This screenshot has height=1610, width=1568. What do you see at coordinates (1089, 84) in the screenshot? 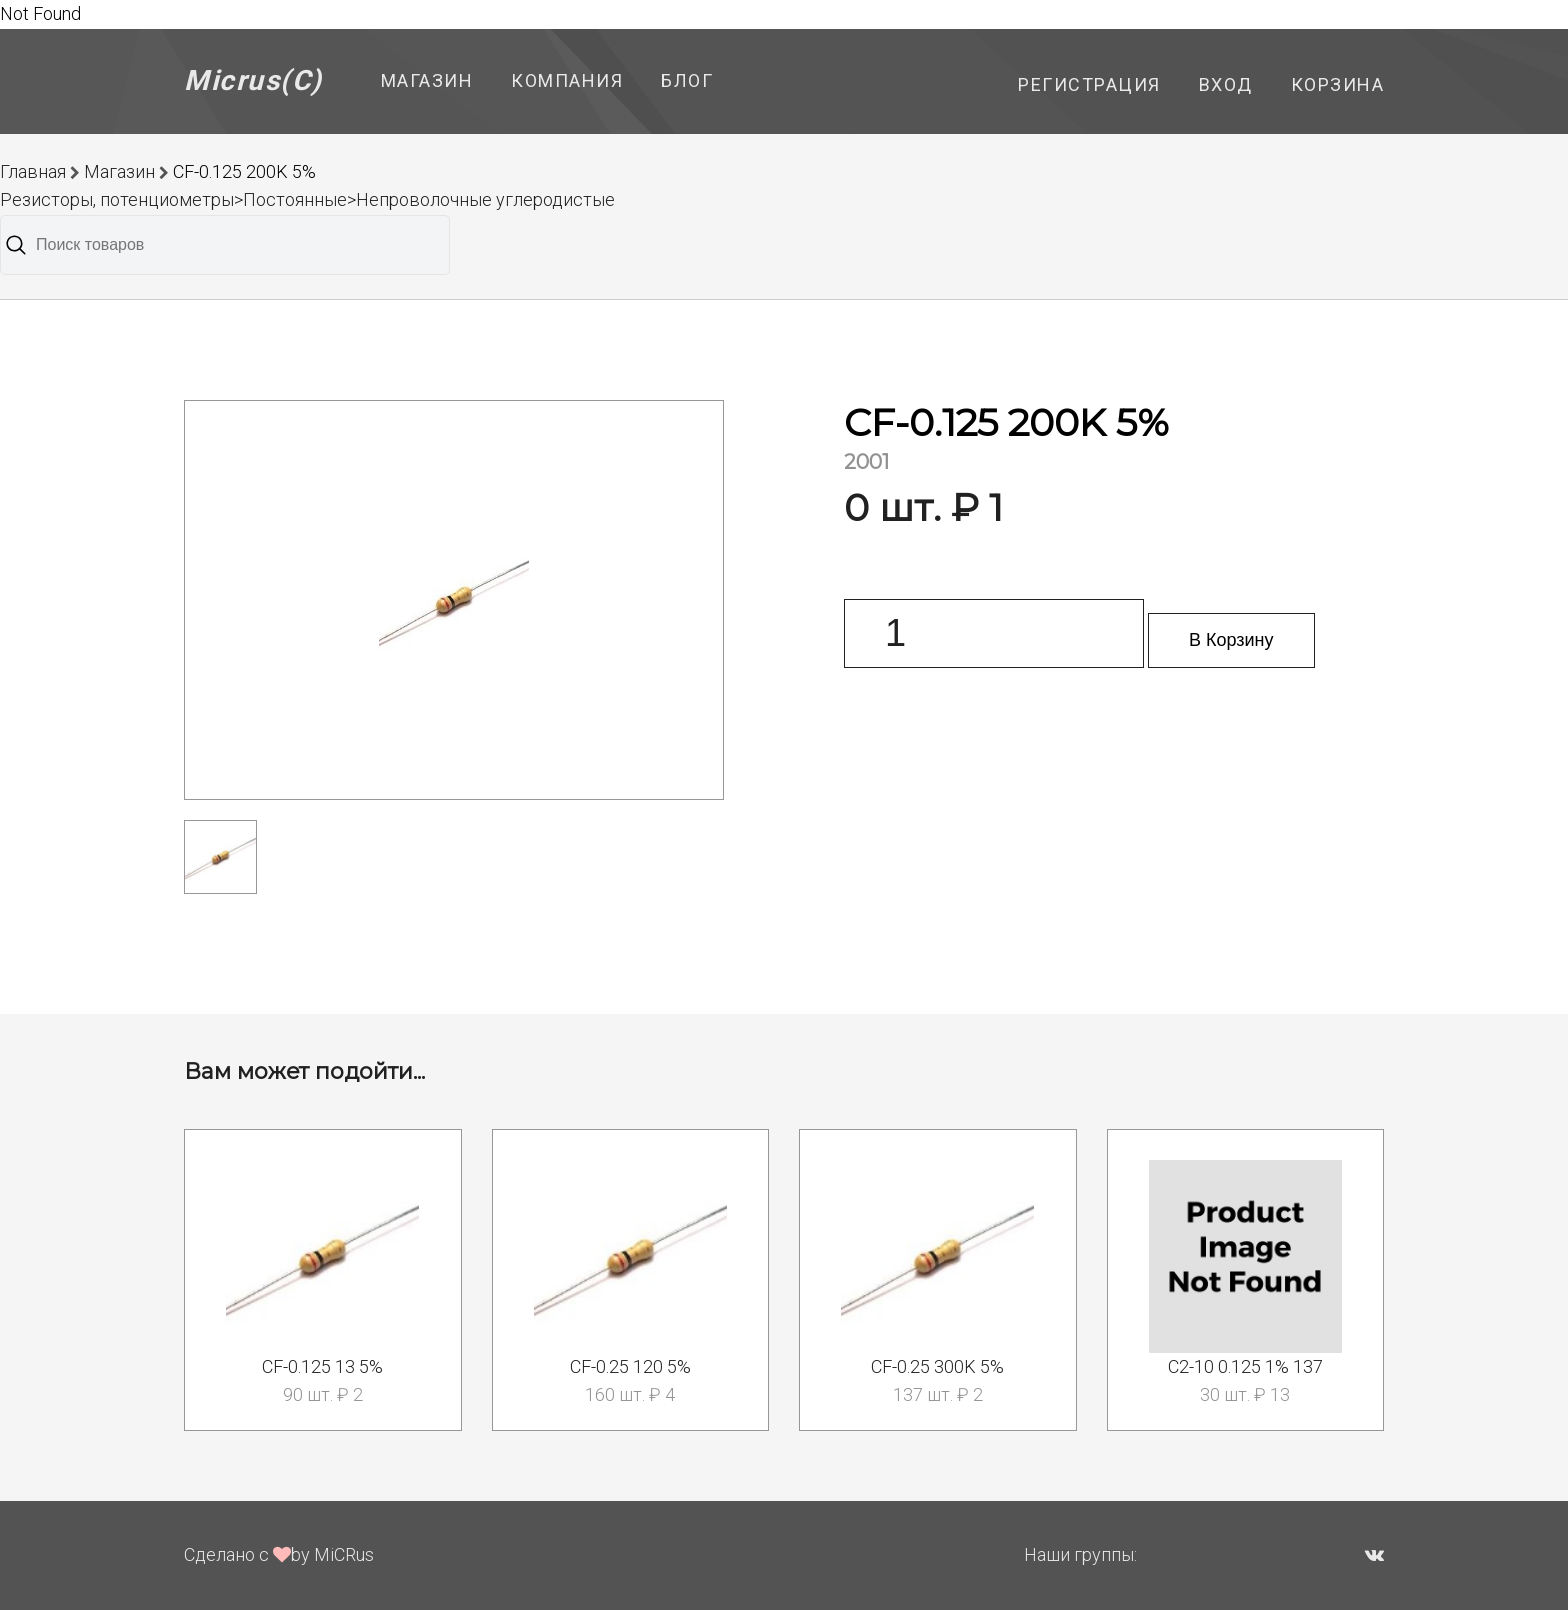
I see `Регистрация` at bounding box center [1089, 84].